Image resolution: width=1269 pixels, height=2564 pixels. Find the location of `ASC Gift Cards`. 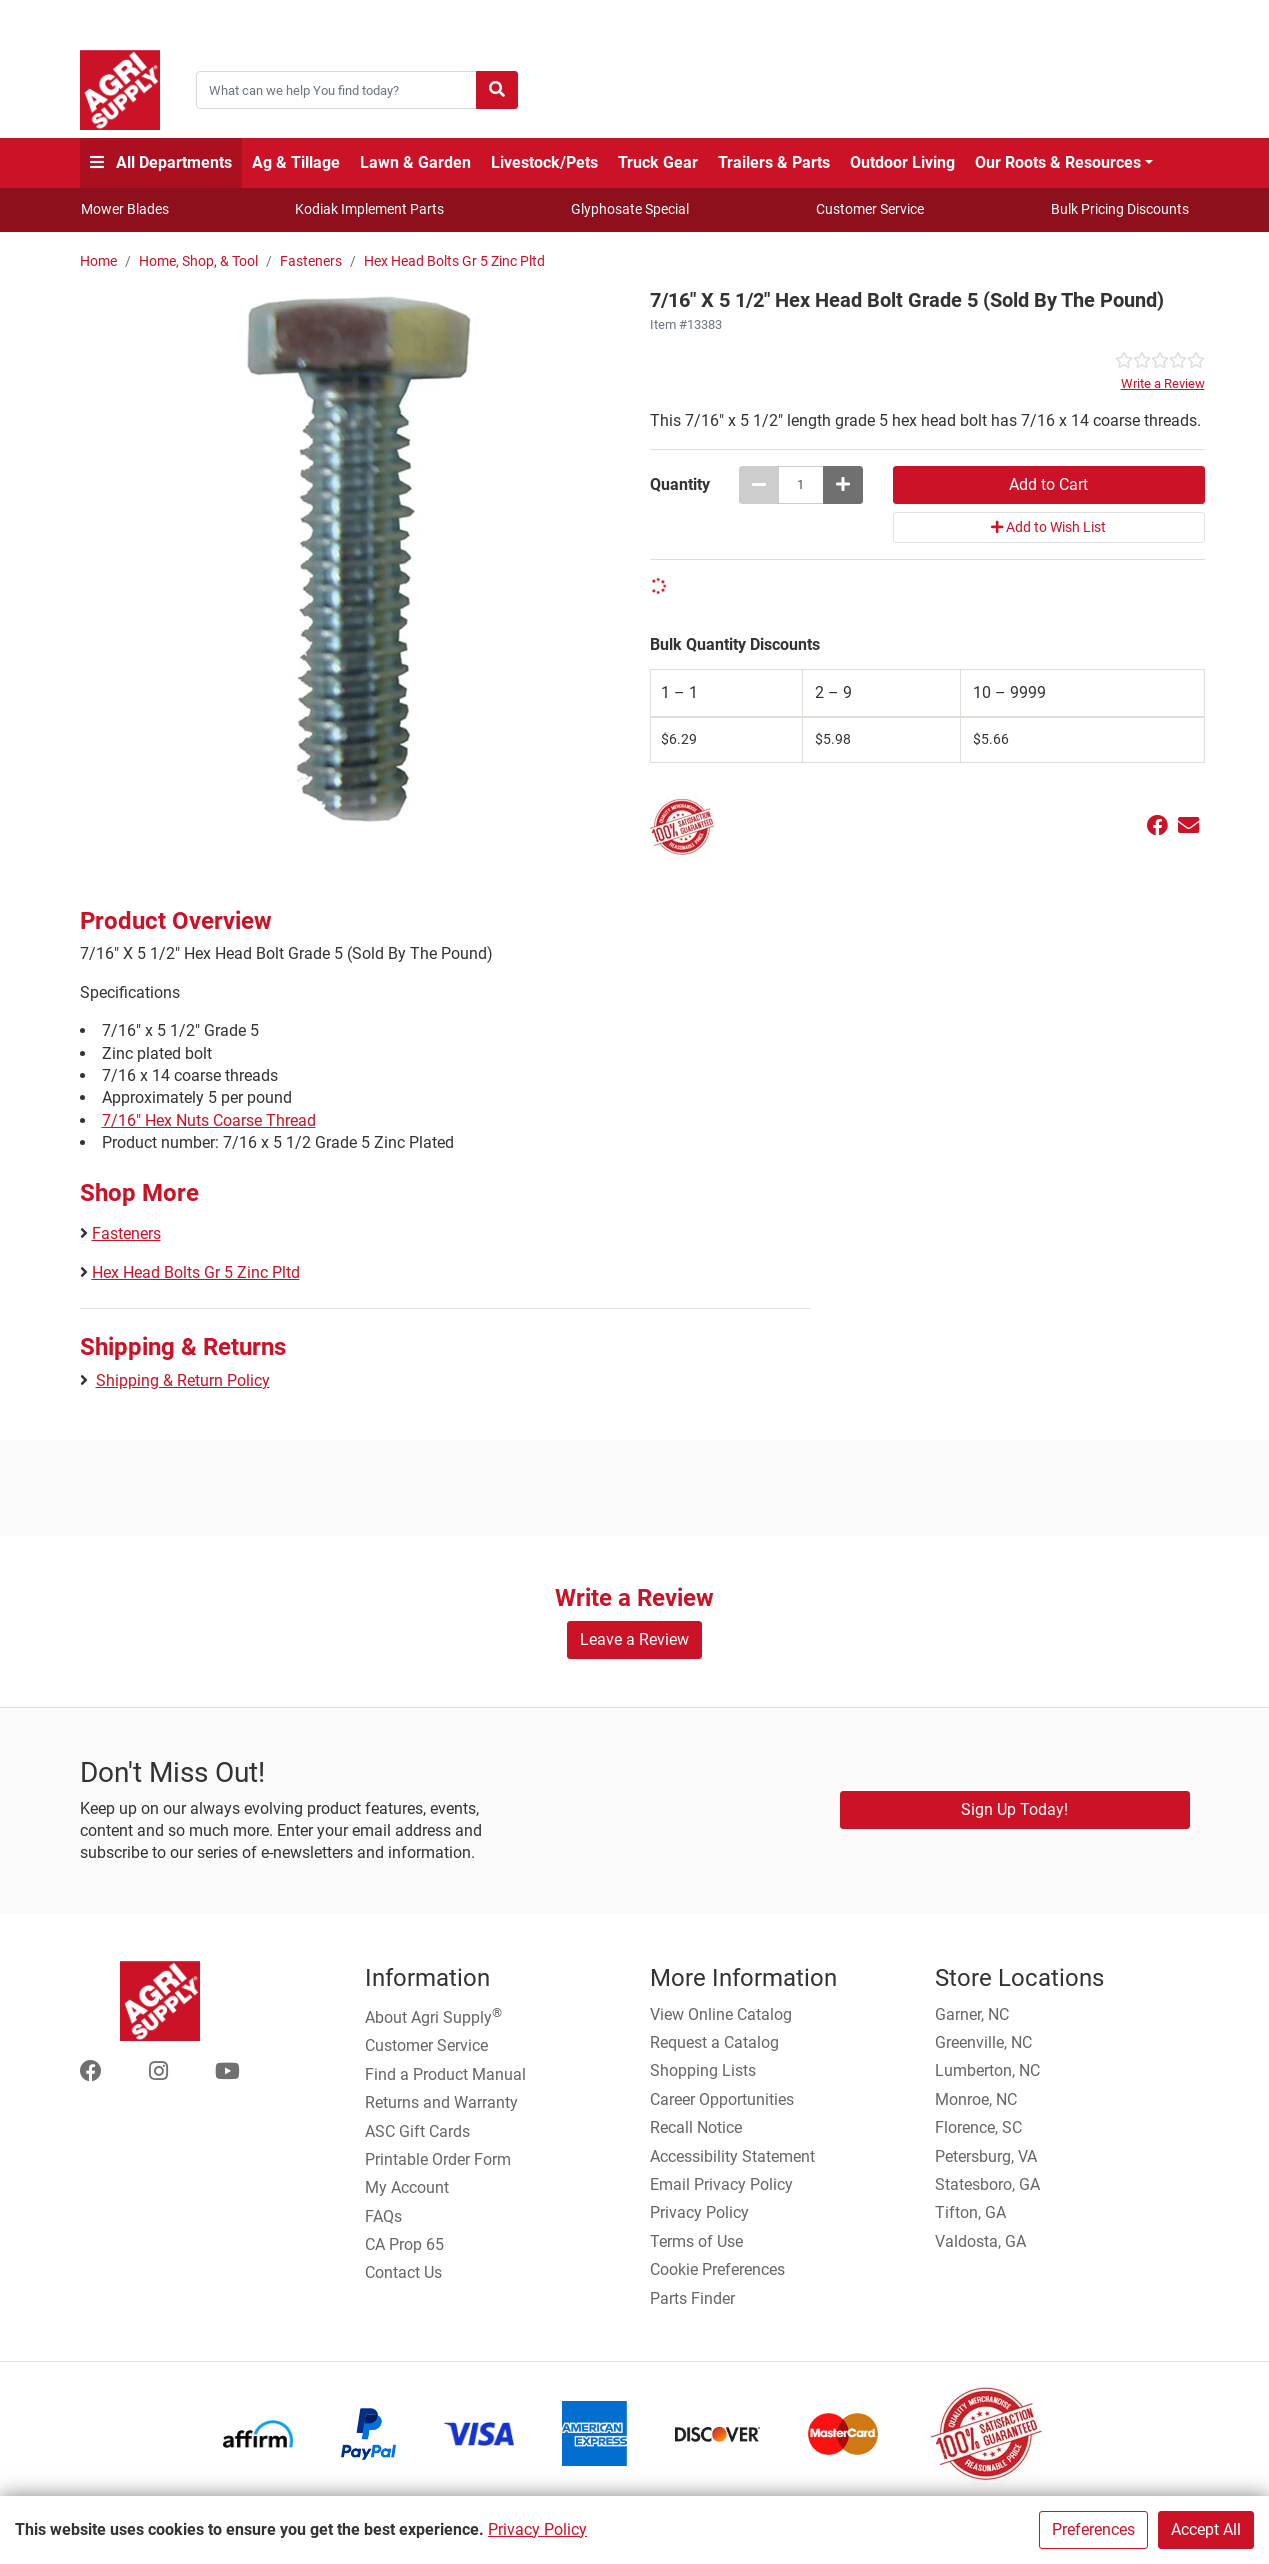

ASC Gift Cards is located at coordinates (417, 2131).